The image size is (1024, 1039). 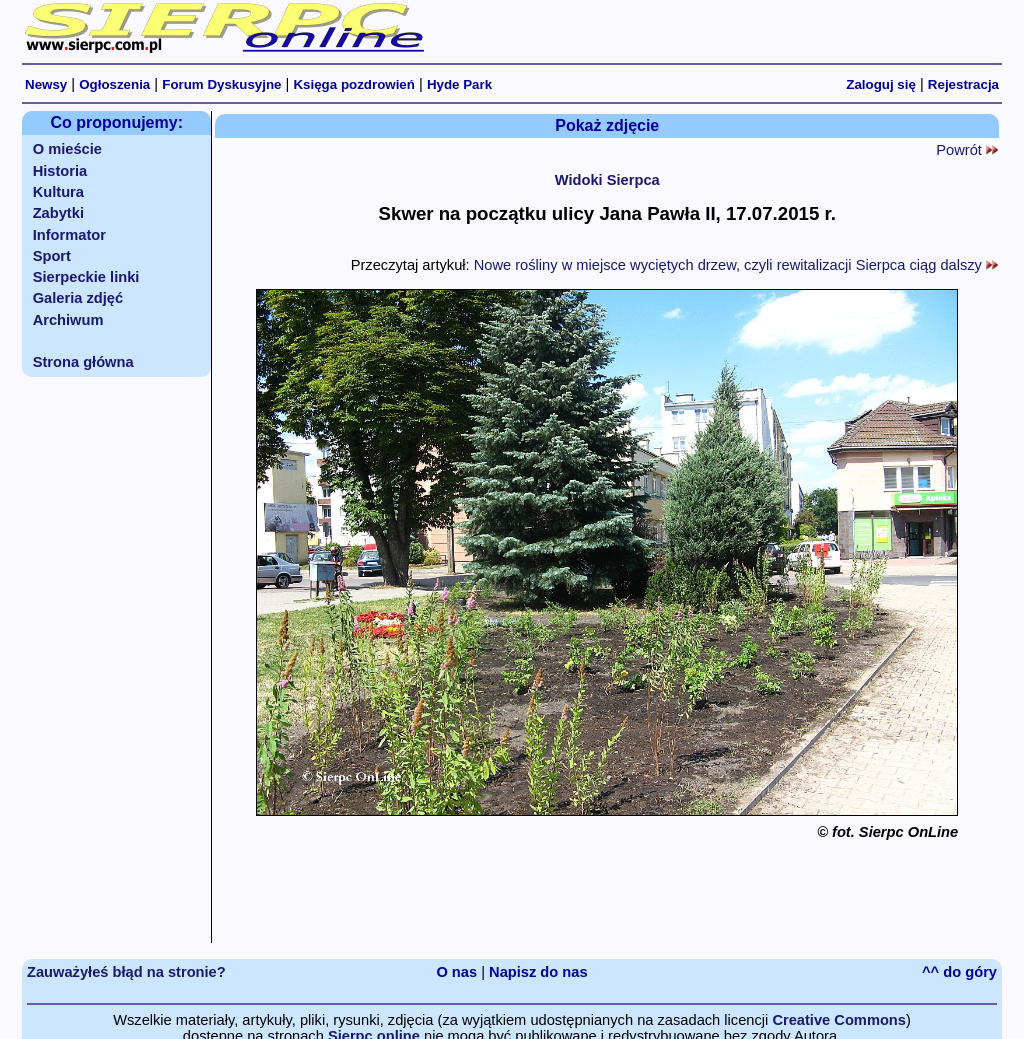 I want to click on Nowe rośliny w miejsce wyciętych drzew, czyli rewitalizacji Sierpca ciąg dalszy, so click(x=736, y=265).